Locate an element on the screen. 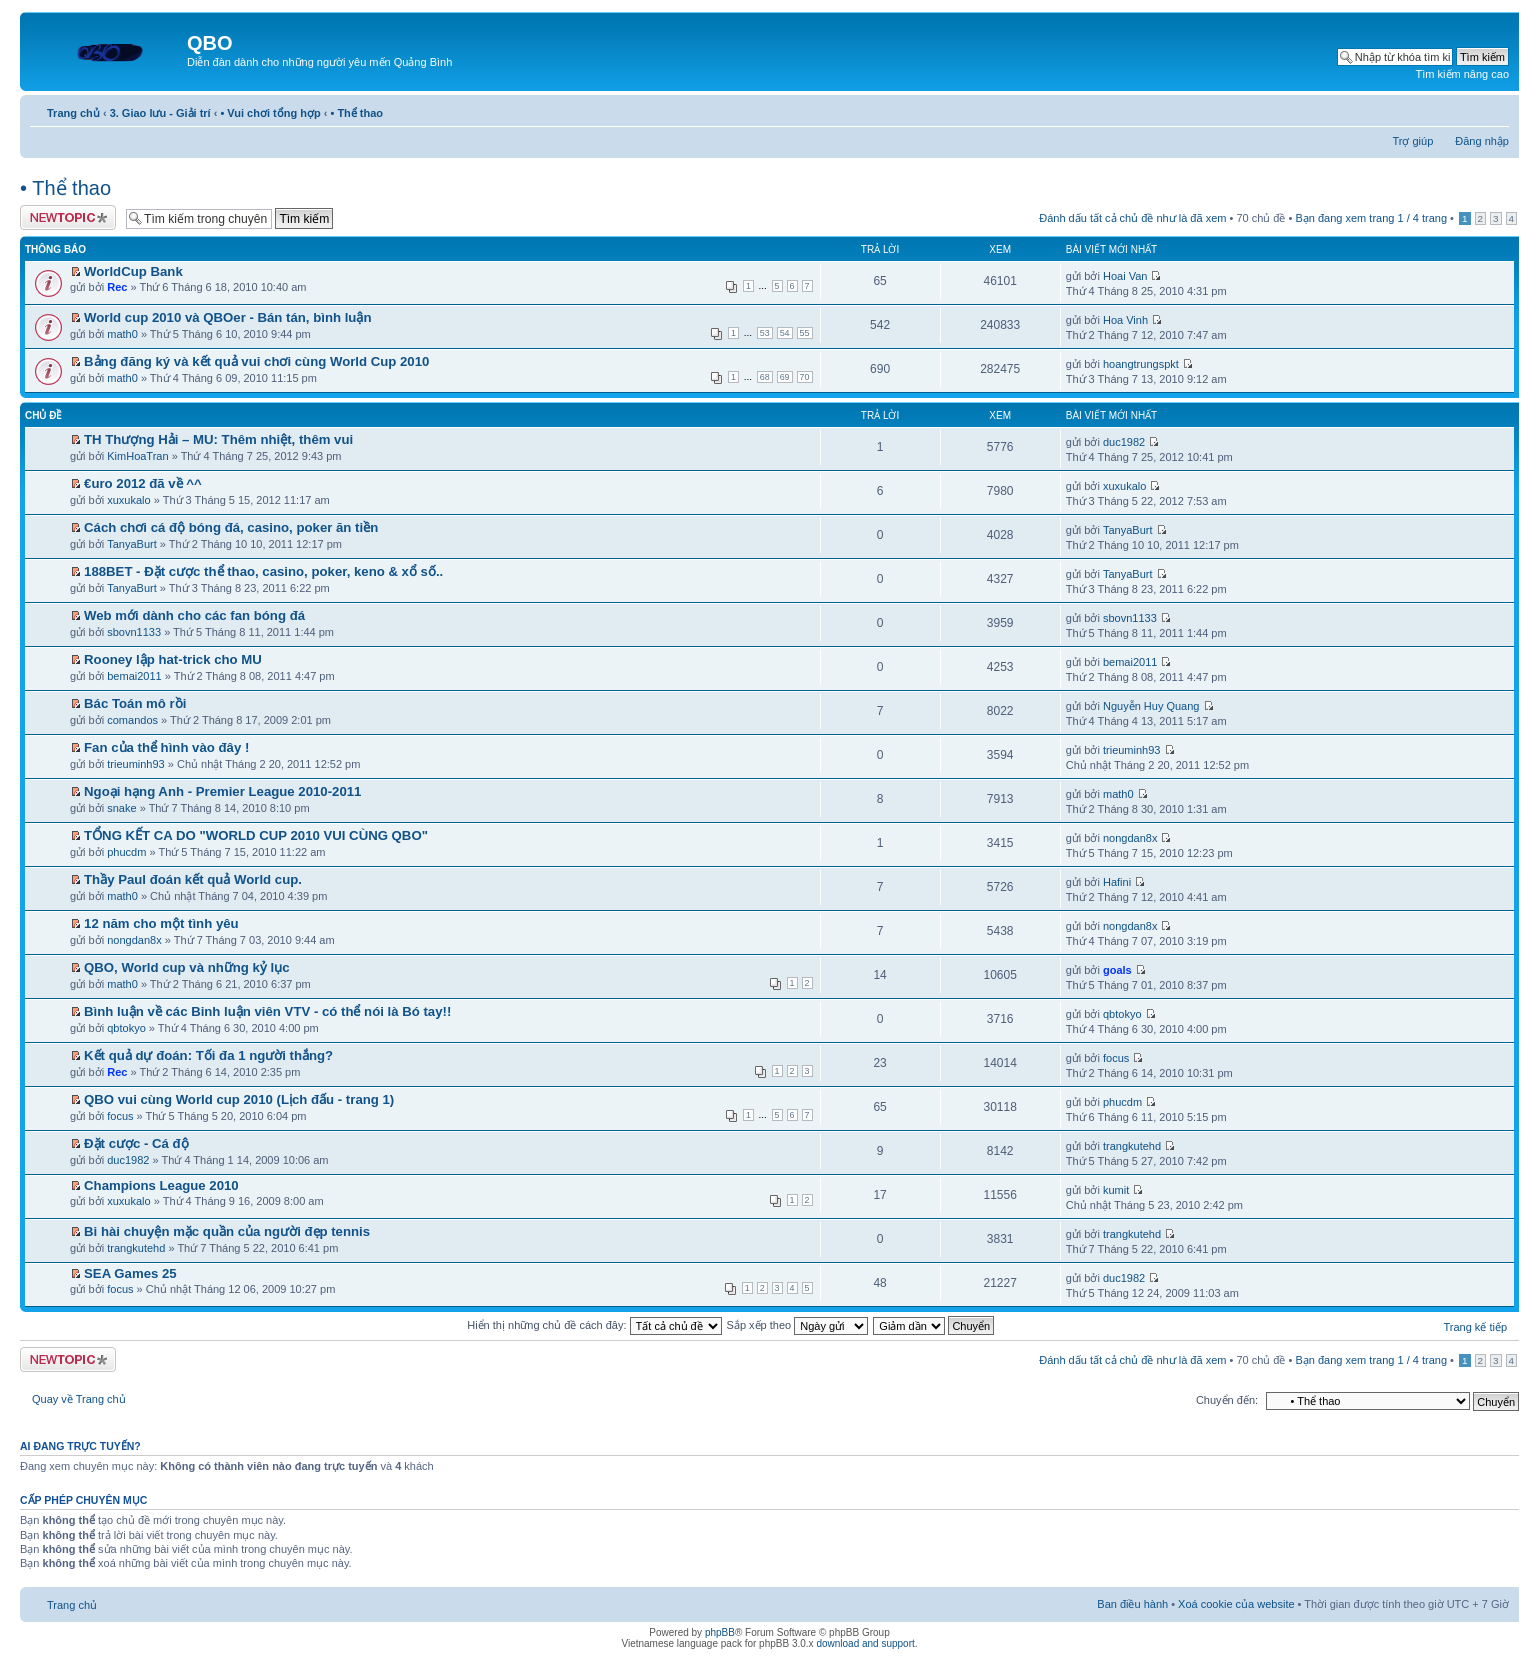  Ngoại hạng Anh - Premier League 2010-2011 is located at coordinates (222, 791).